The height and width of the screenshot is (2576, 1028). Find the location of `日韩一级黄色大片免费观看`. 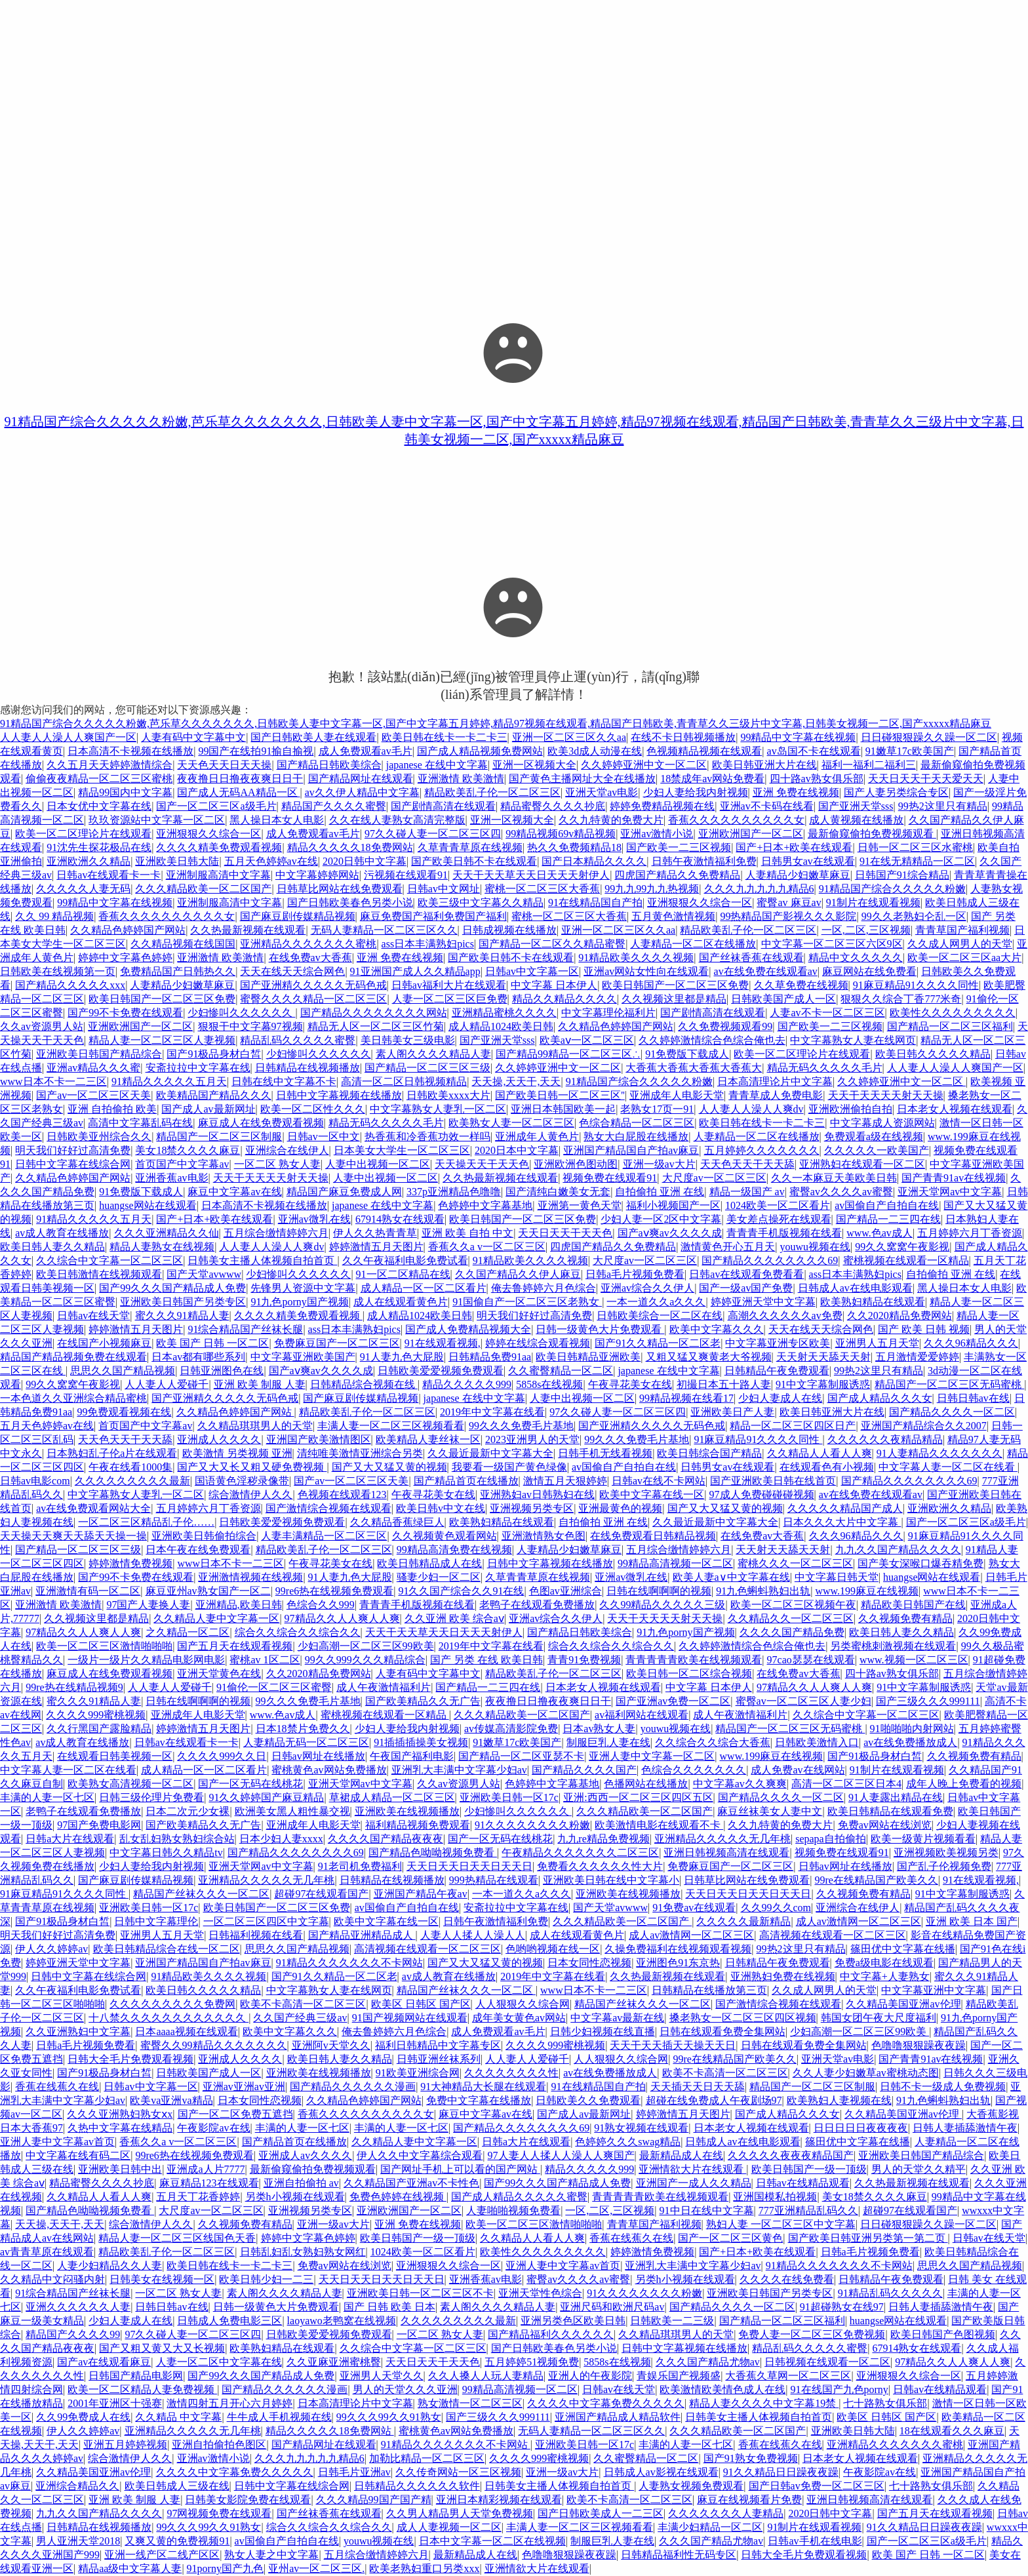

日韩一级黄色大片免费观看 is located at coordinates (600, 1329).